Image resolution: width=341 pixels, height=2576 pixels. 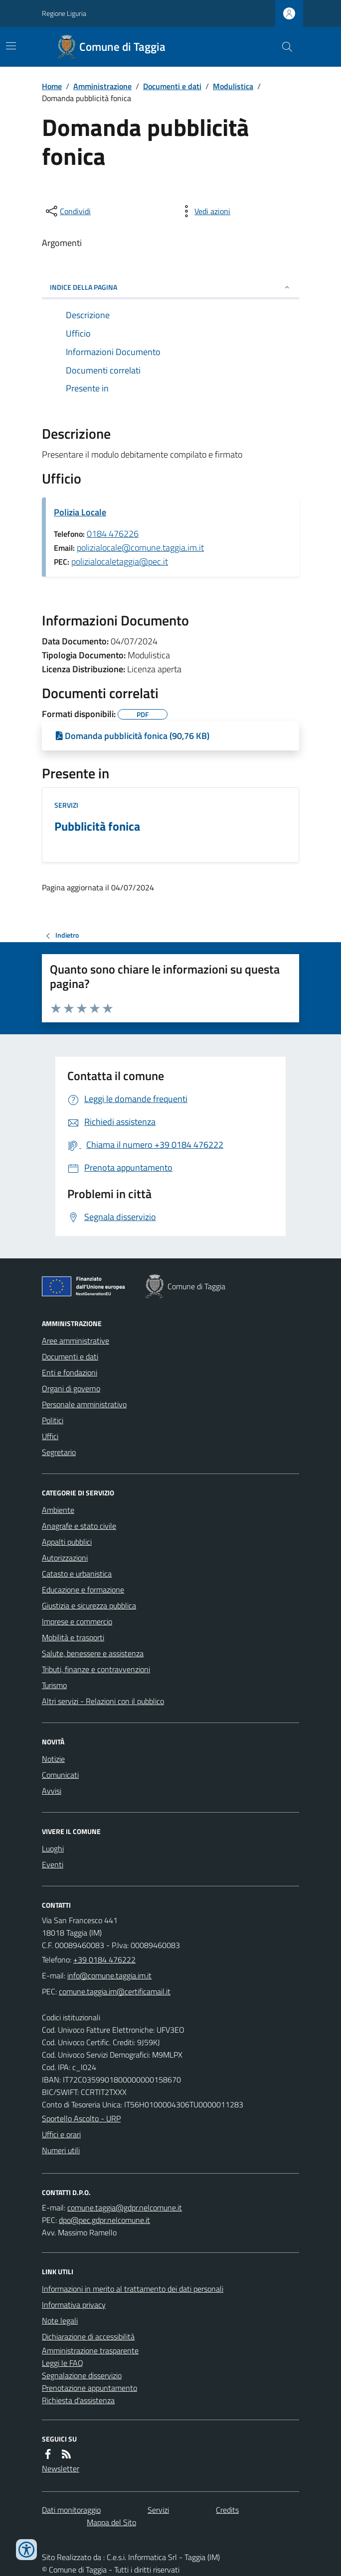 I want to click on Home, so click(x=52, y=86).